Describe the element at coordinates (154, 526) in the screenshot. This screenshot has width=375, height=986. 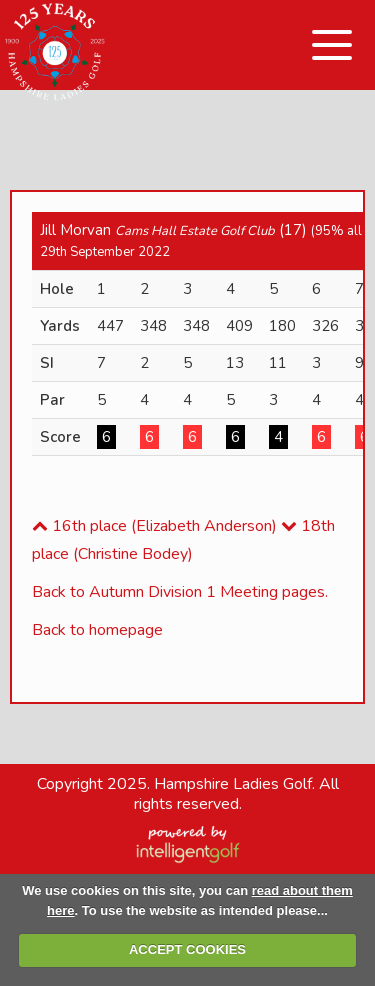
I see `16th place (Elizabeth Anderson)` at that location.